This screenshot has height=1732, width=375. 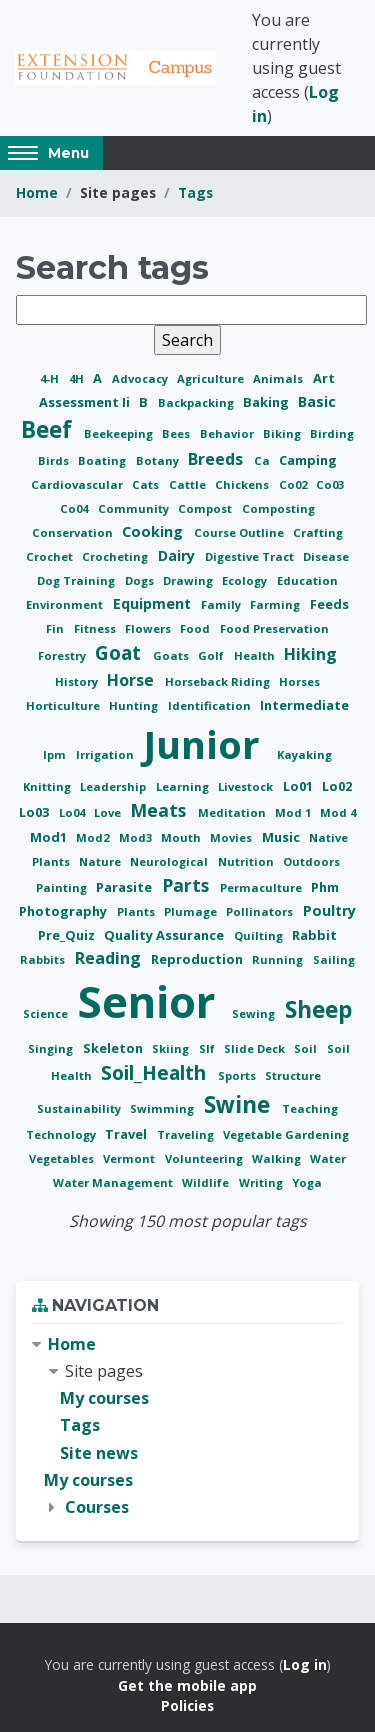 What do you see at coordinates (338, 812) in the screenshot?
I see `Mod 4` at bounding box center [338, 812].